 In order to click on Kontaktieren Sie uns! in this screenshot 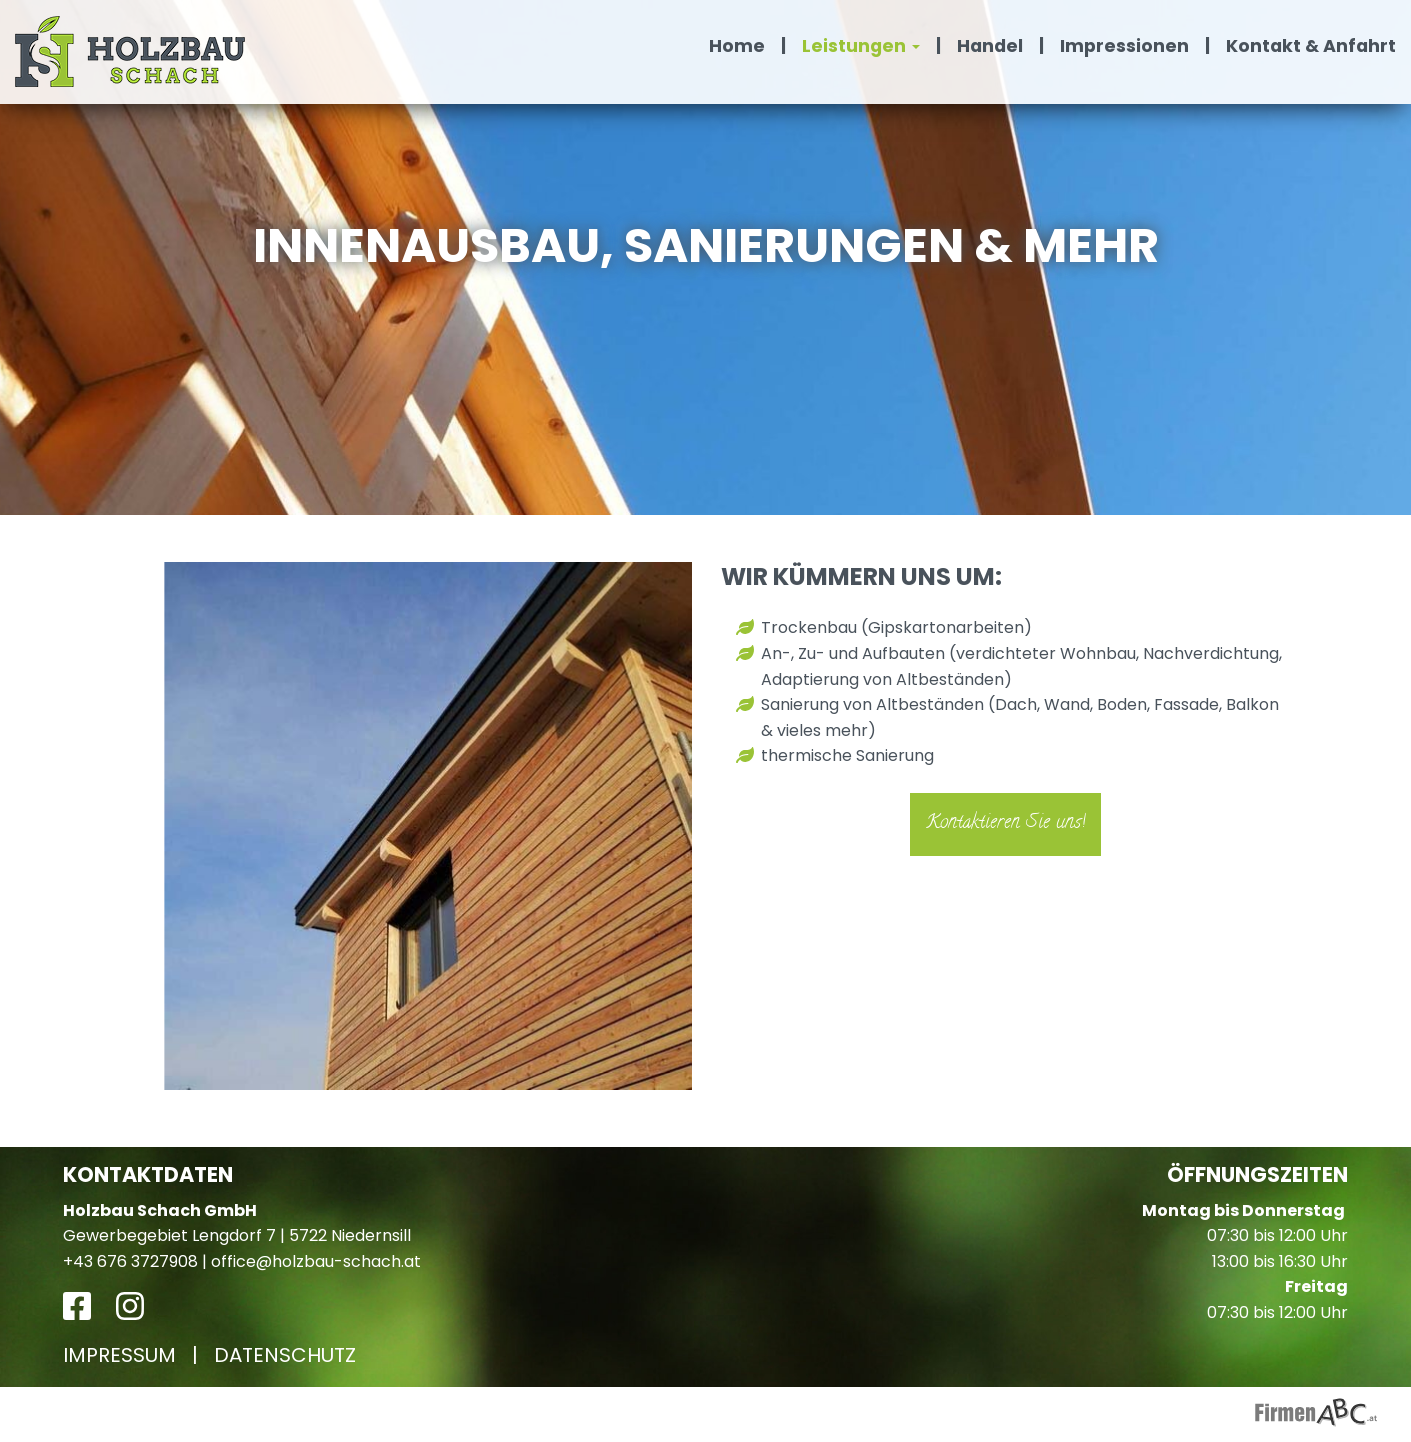, I will do `click(1005, 823)`.